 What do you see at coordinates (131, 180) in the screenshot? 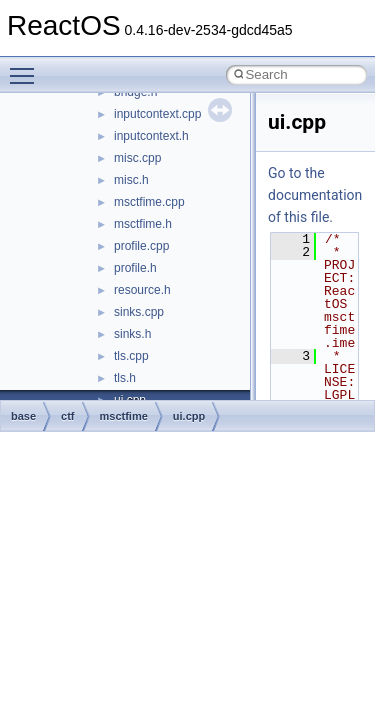
I see `misc.h` at bounding box center [131, 180].